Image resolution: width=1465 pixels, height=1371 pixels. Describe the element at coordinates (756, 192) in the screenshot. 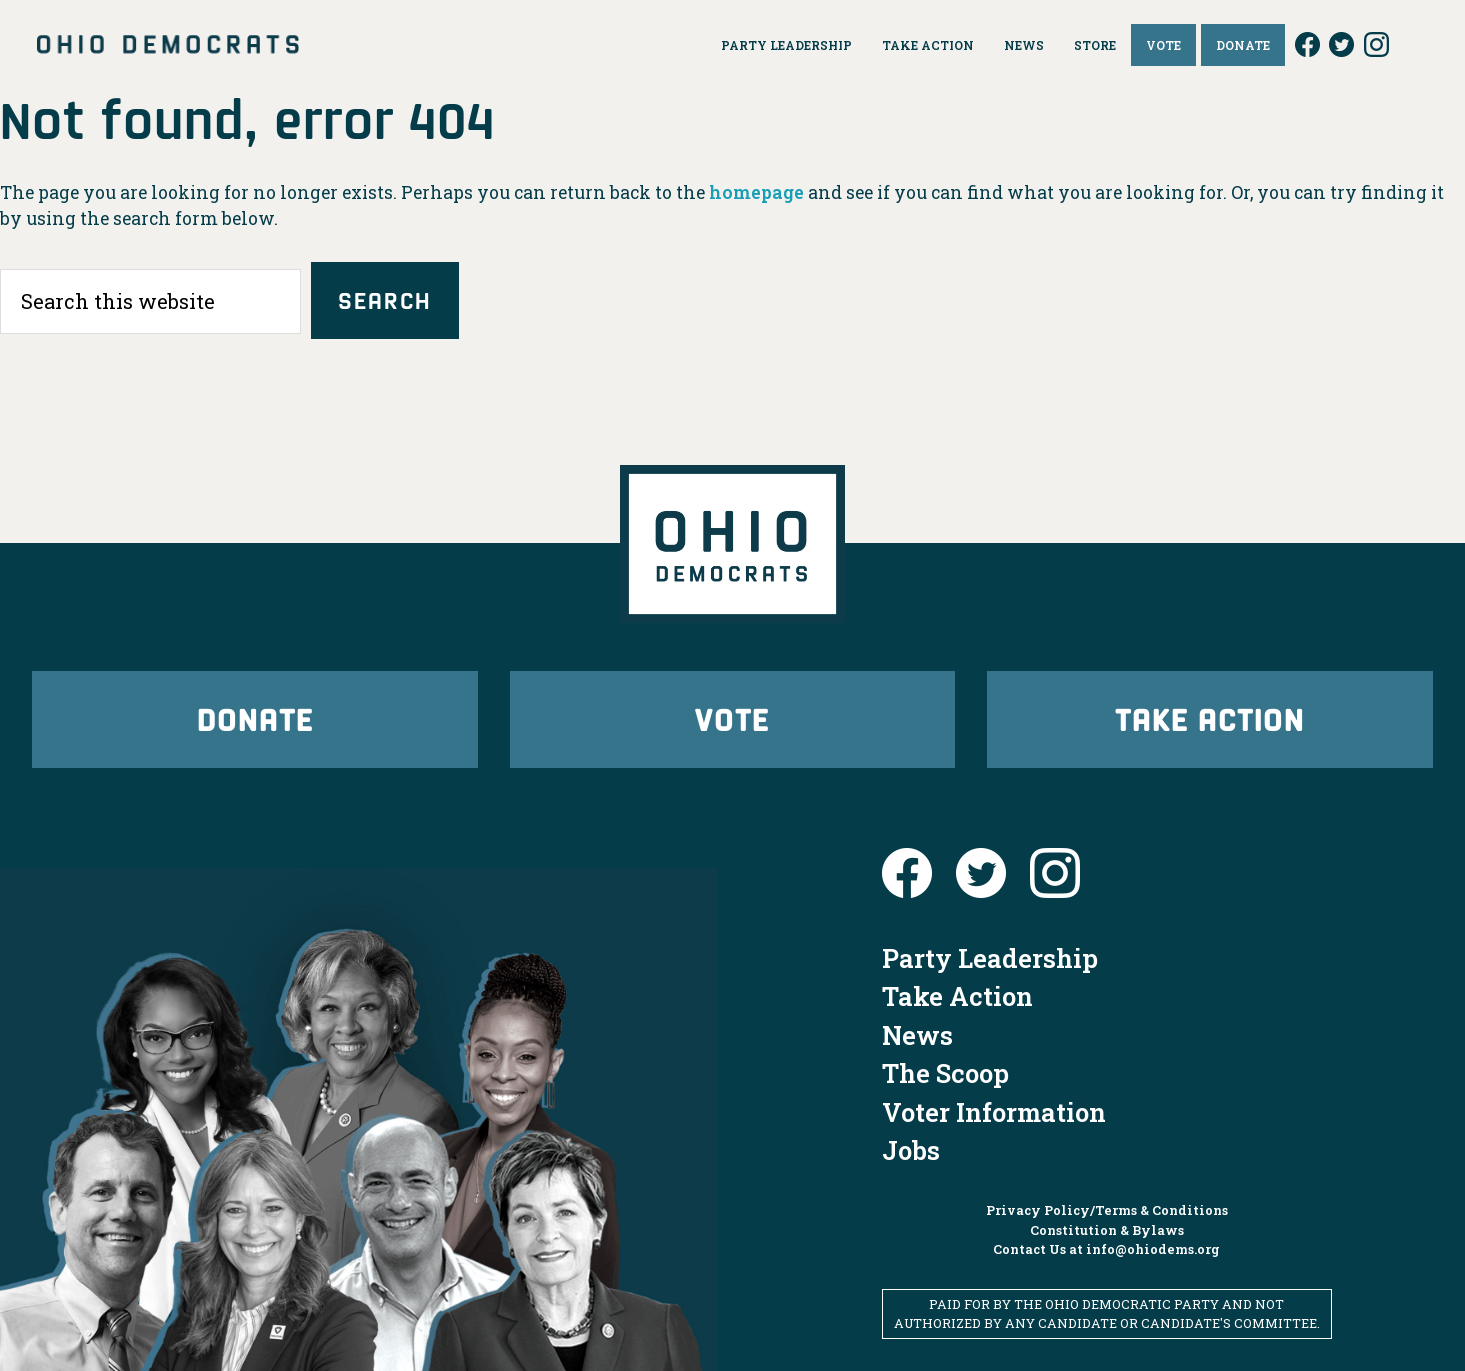

I see `homepage` at that location.